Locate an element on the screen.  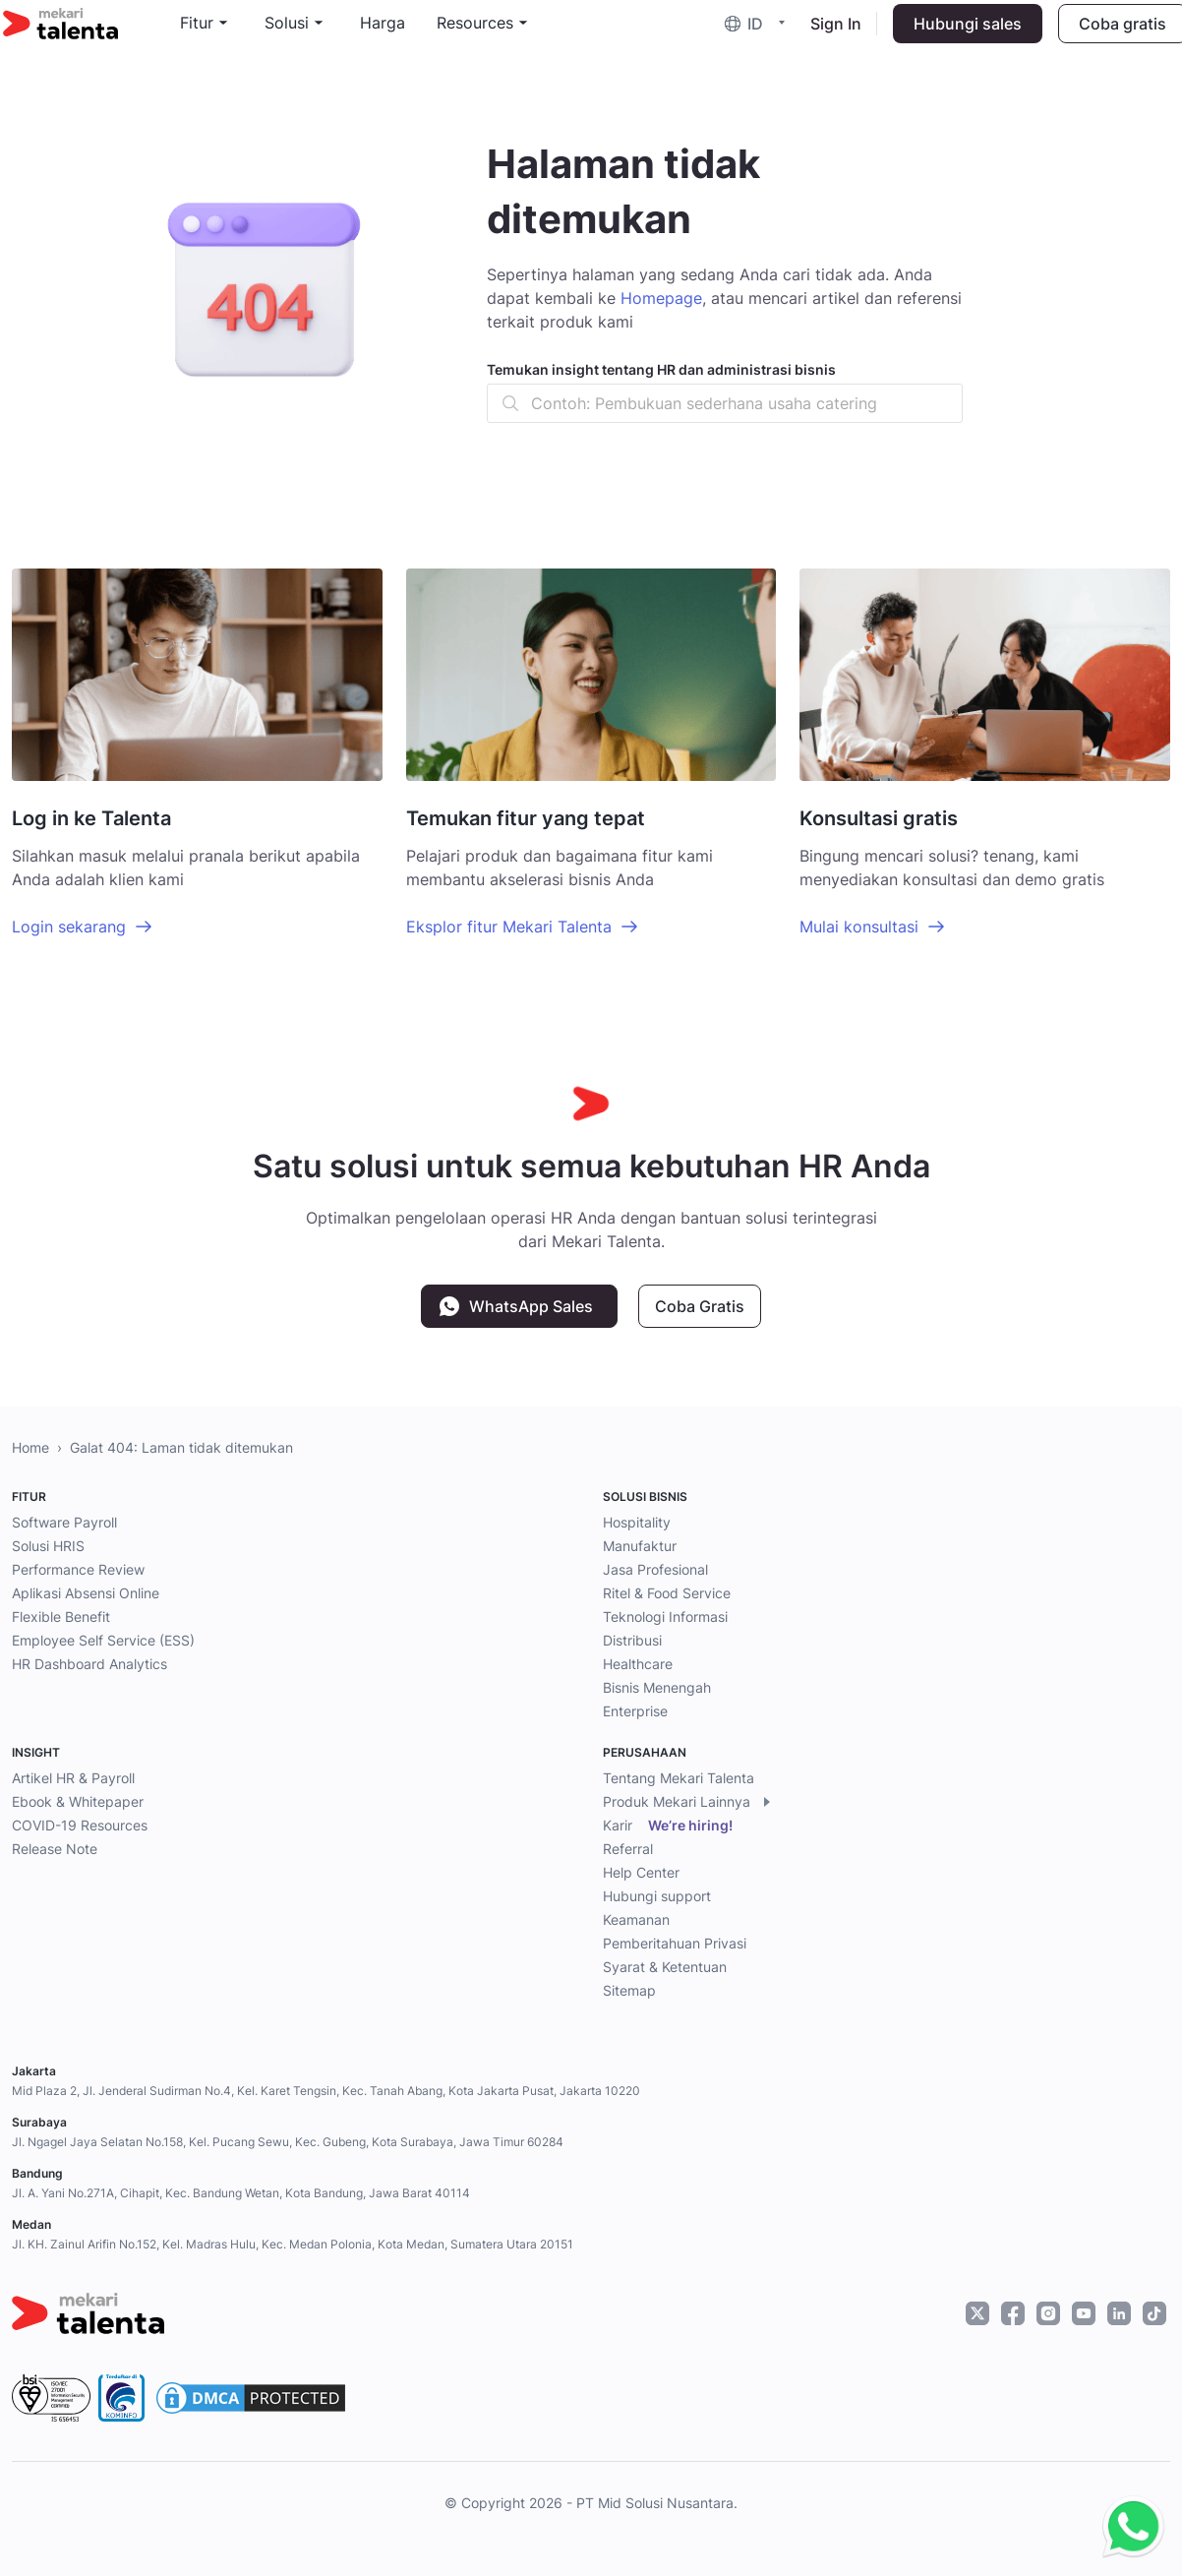
Hospitality is located at coordinates (637, 1522).